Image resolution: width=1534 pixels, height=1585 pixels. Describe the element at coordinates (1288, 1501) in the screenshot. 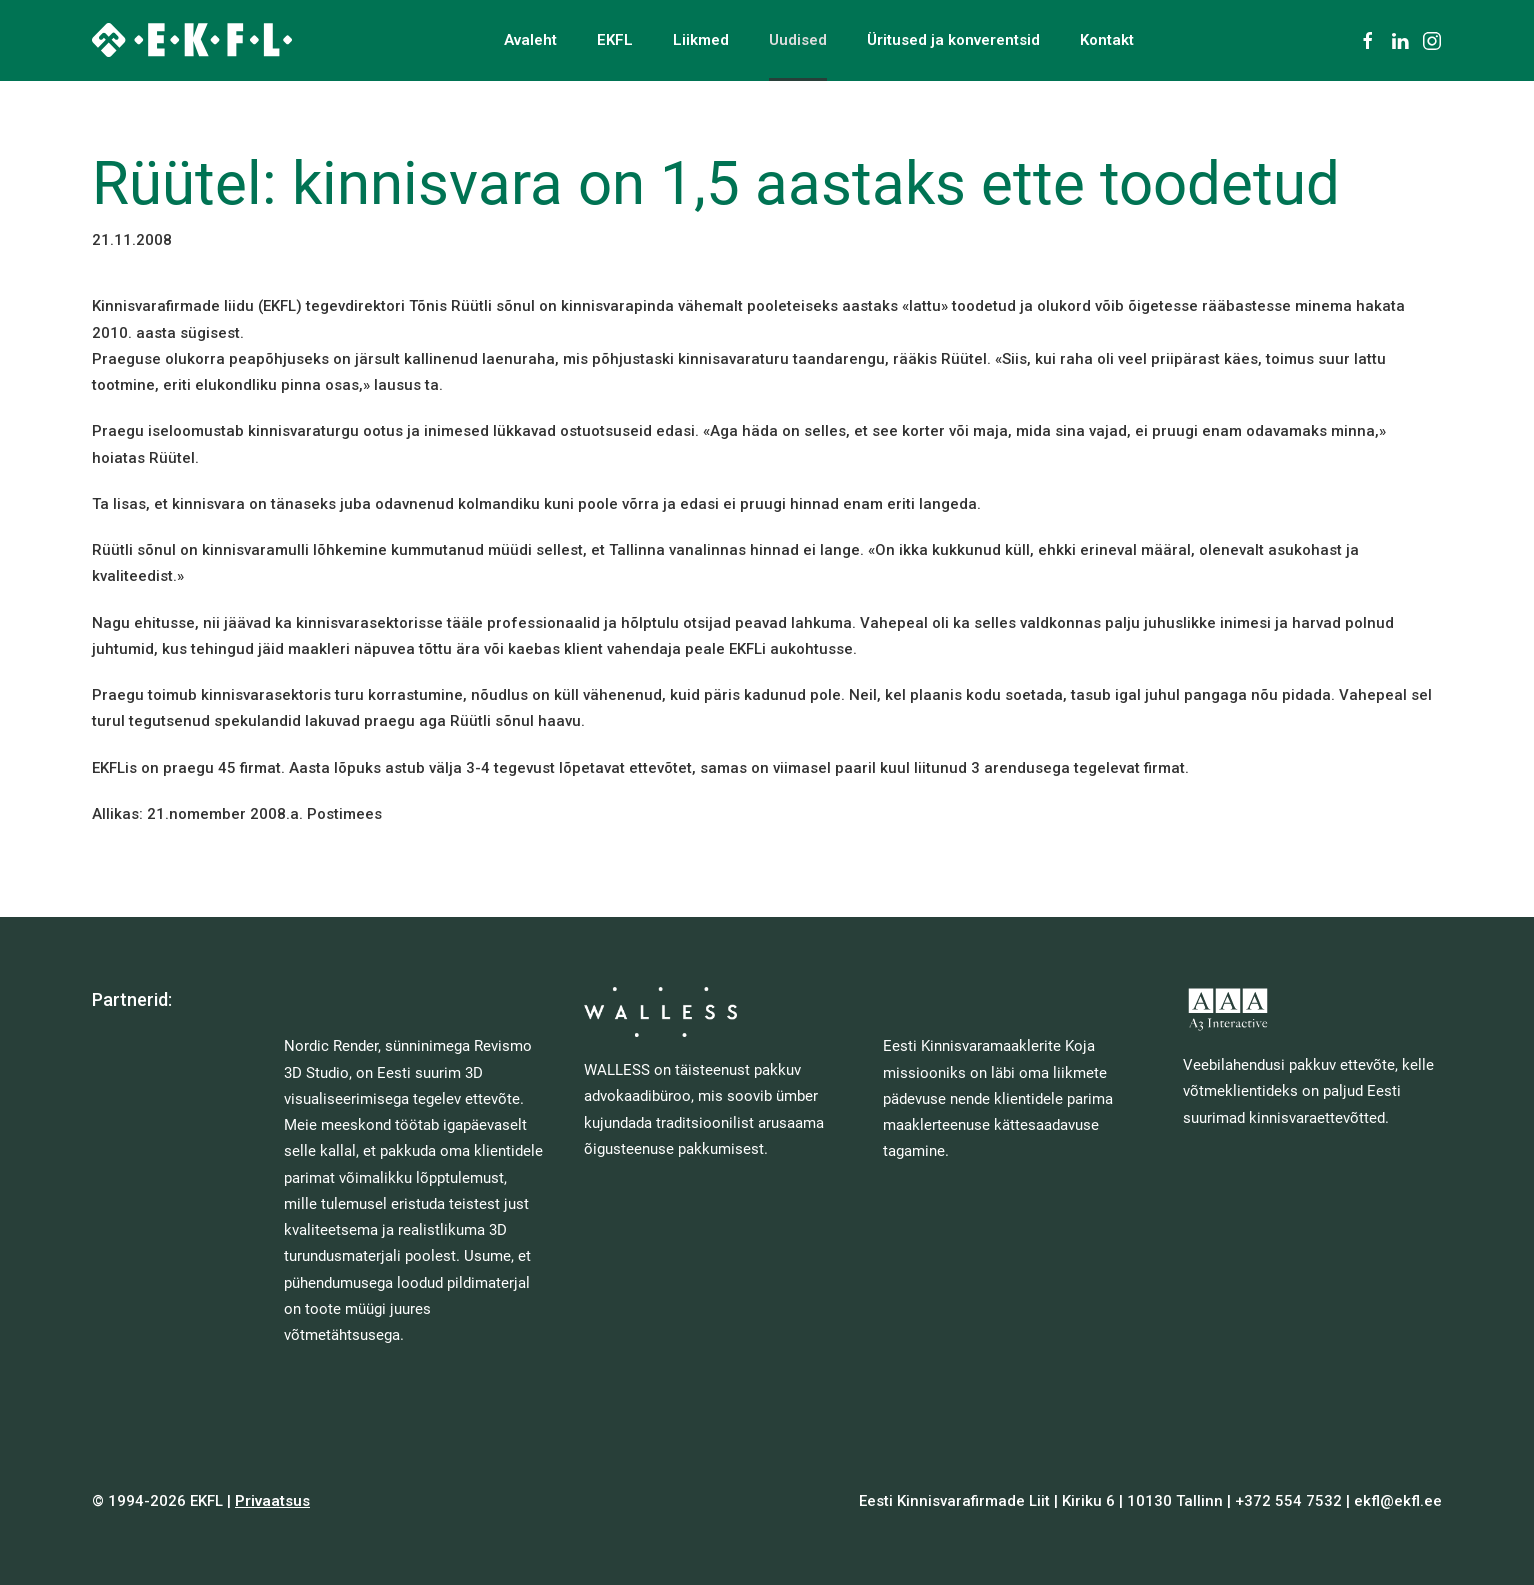

I see `+372 554 7532` at that location.